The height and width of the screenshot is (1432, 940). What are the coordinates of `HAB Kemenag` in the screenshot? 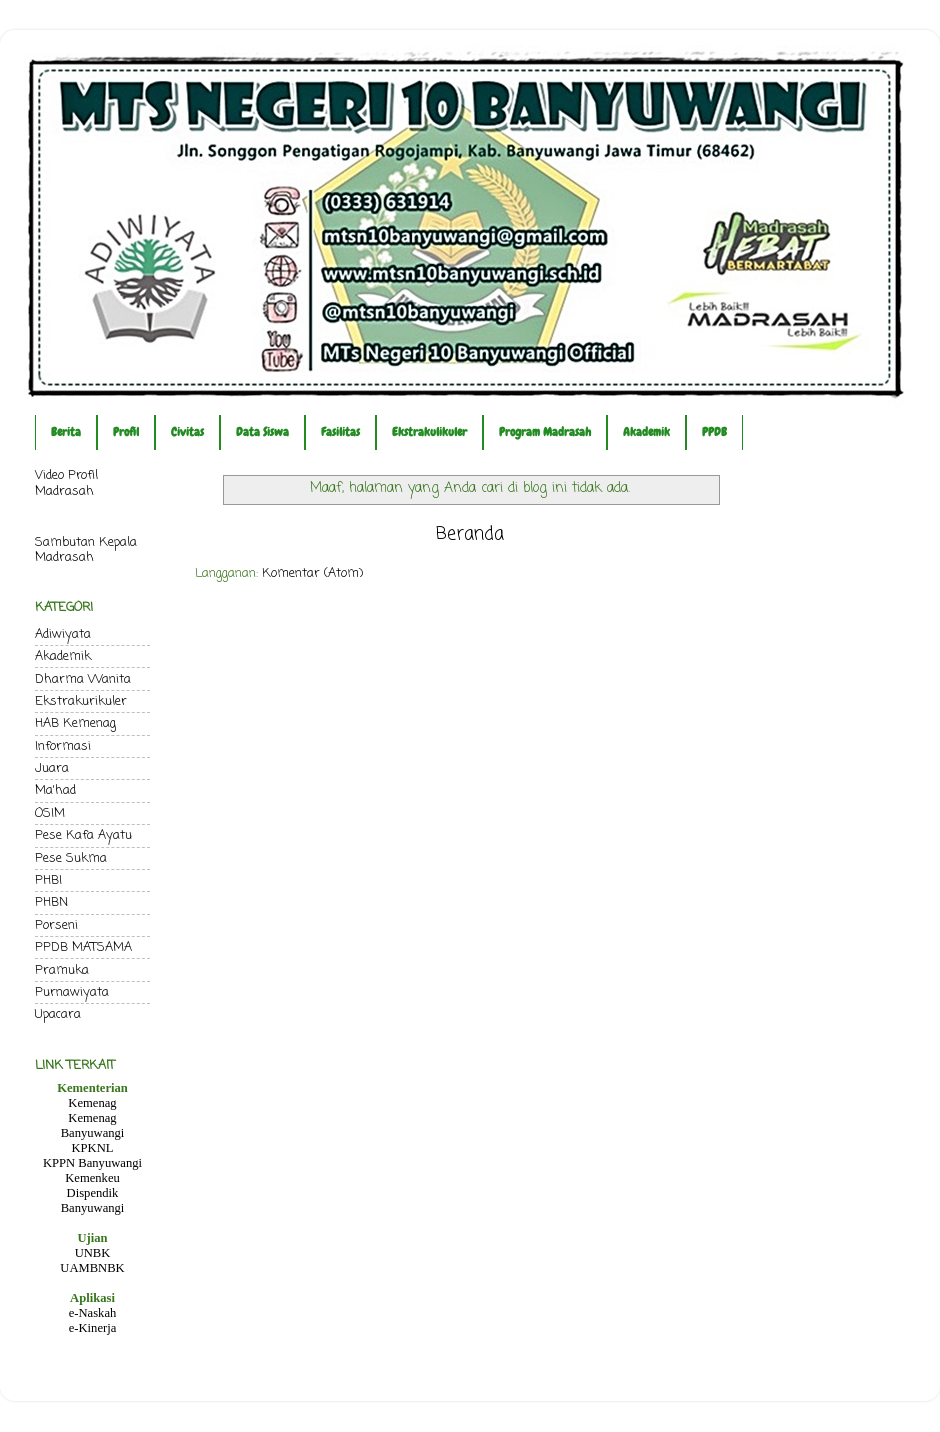 It's located at (75, 723).